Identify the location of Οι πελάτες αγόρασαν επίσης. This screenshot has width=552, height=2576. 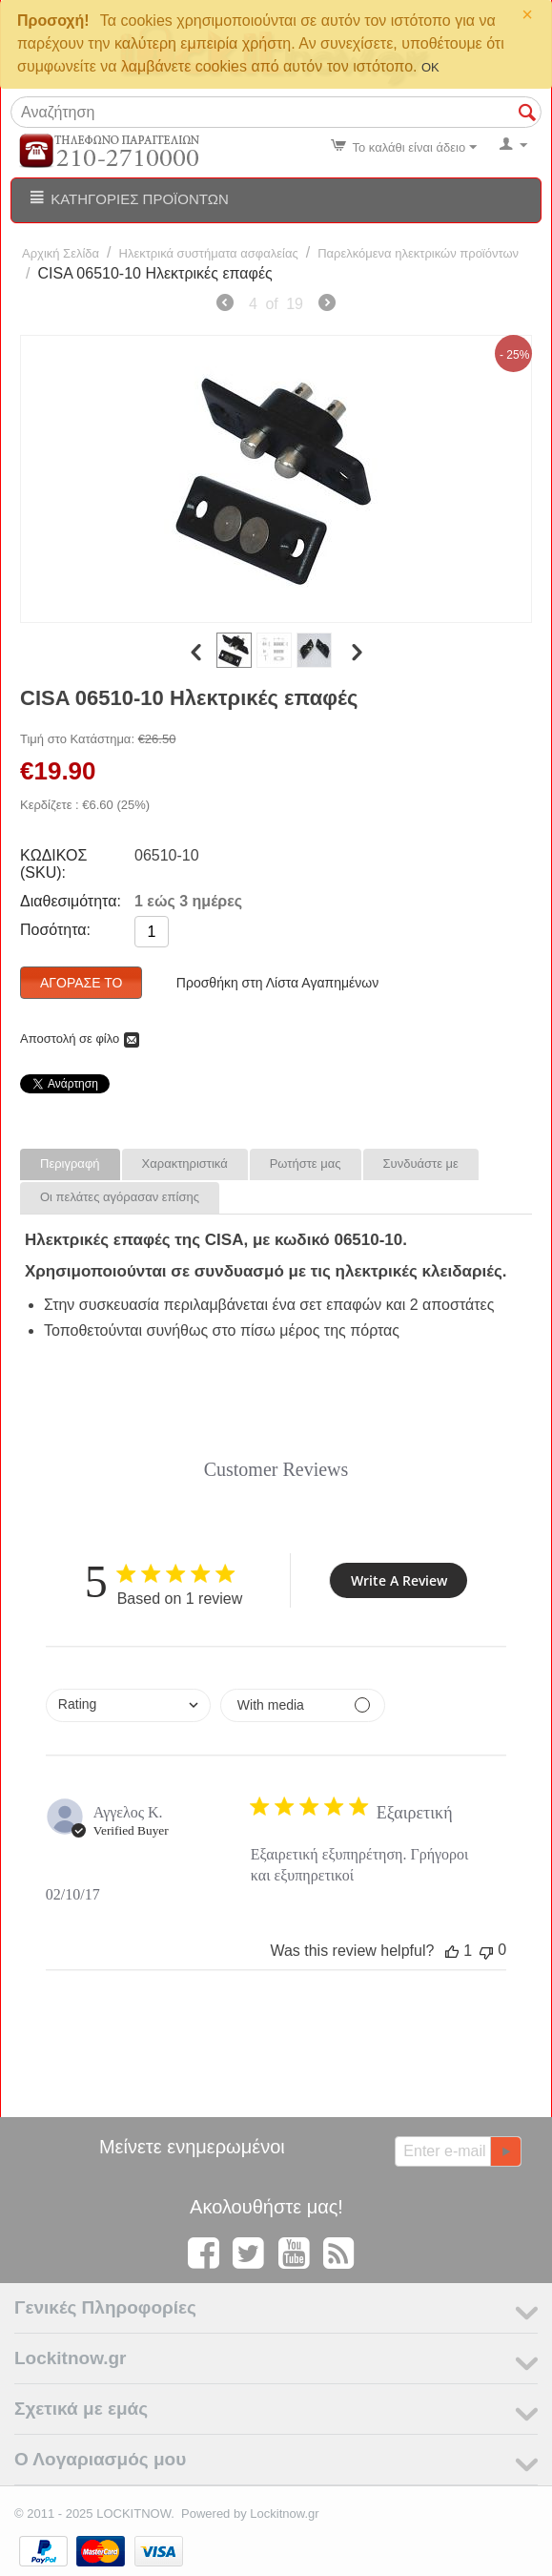
(119, 1197).